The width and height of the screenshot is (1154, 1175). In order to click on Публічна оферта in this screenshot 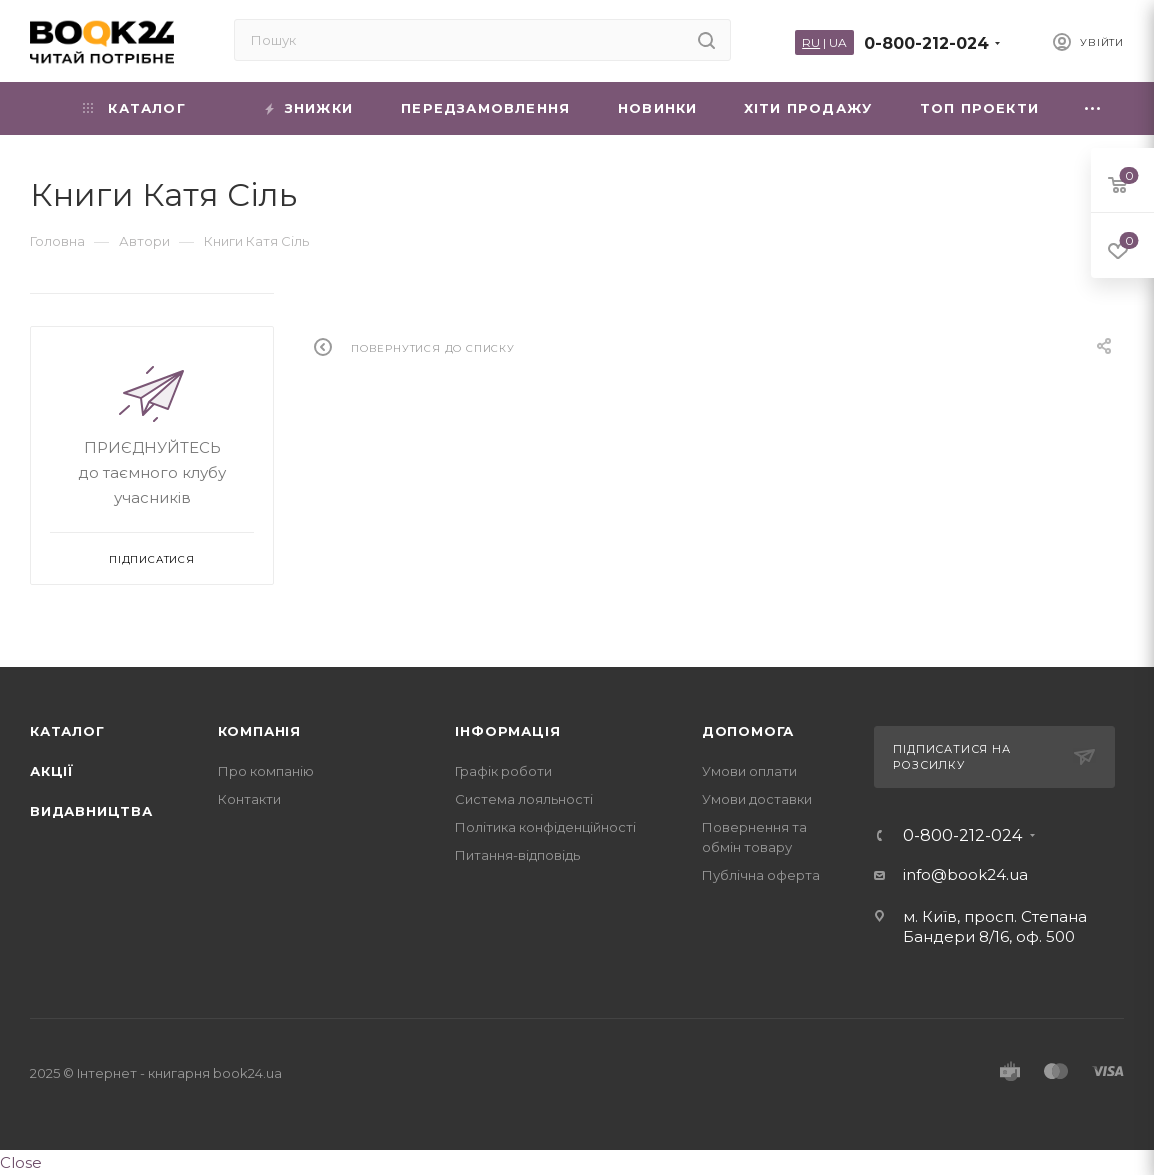, I will do `click(761, 875)`.